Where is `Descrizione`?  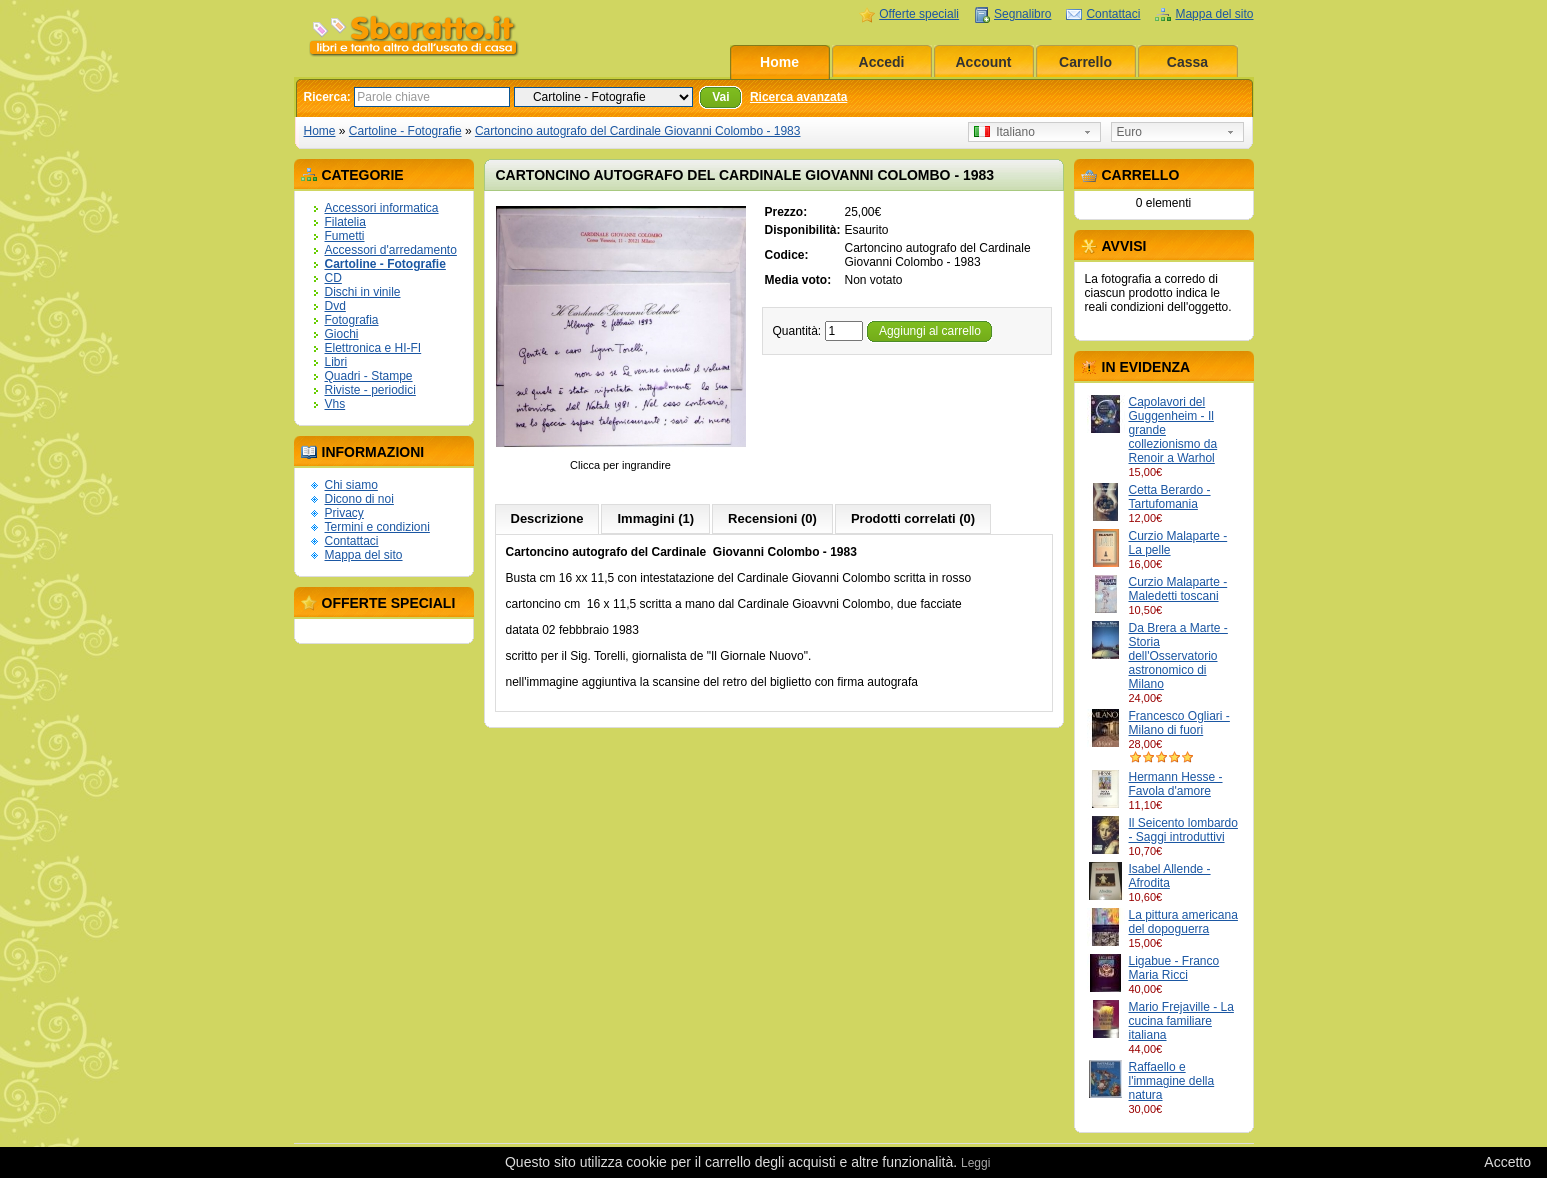
Descrizione is located at coordinates (547, 518).